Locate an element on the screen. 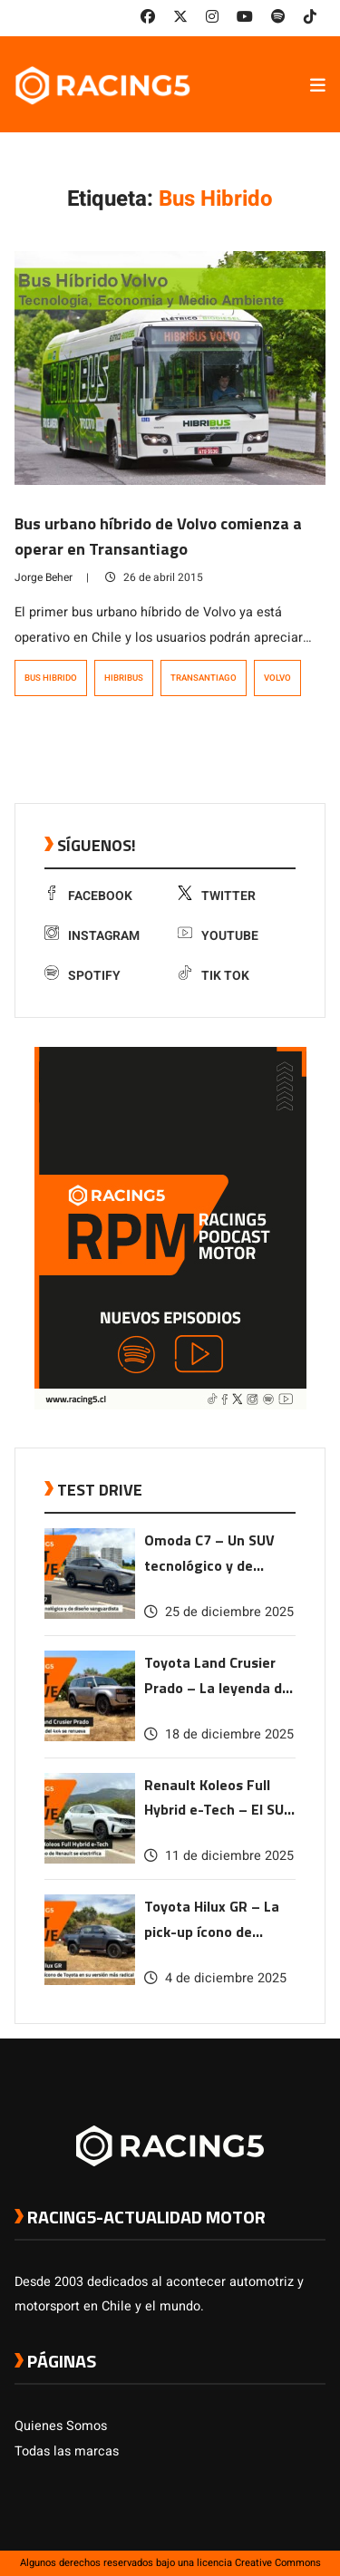 The height and width of the screenshot is (2576, 340). [link a tiktok] is located at coordinates (310, 17).